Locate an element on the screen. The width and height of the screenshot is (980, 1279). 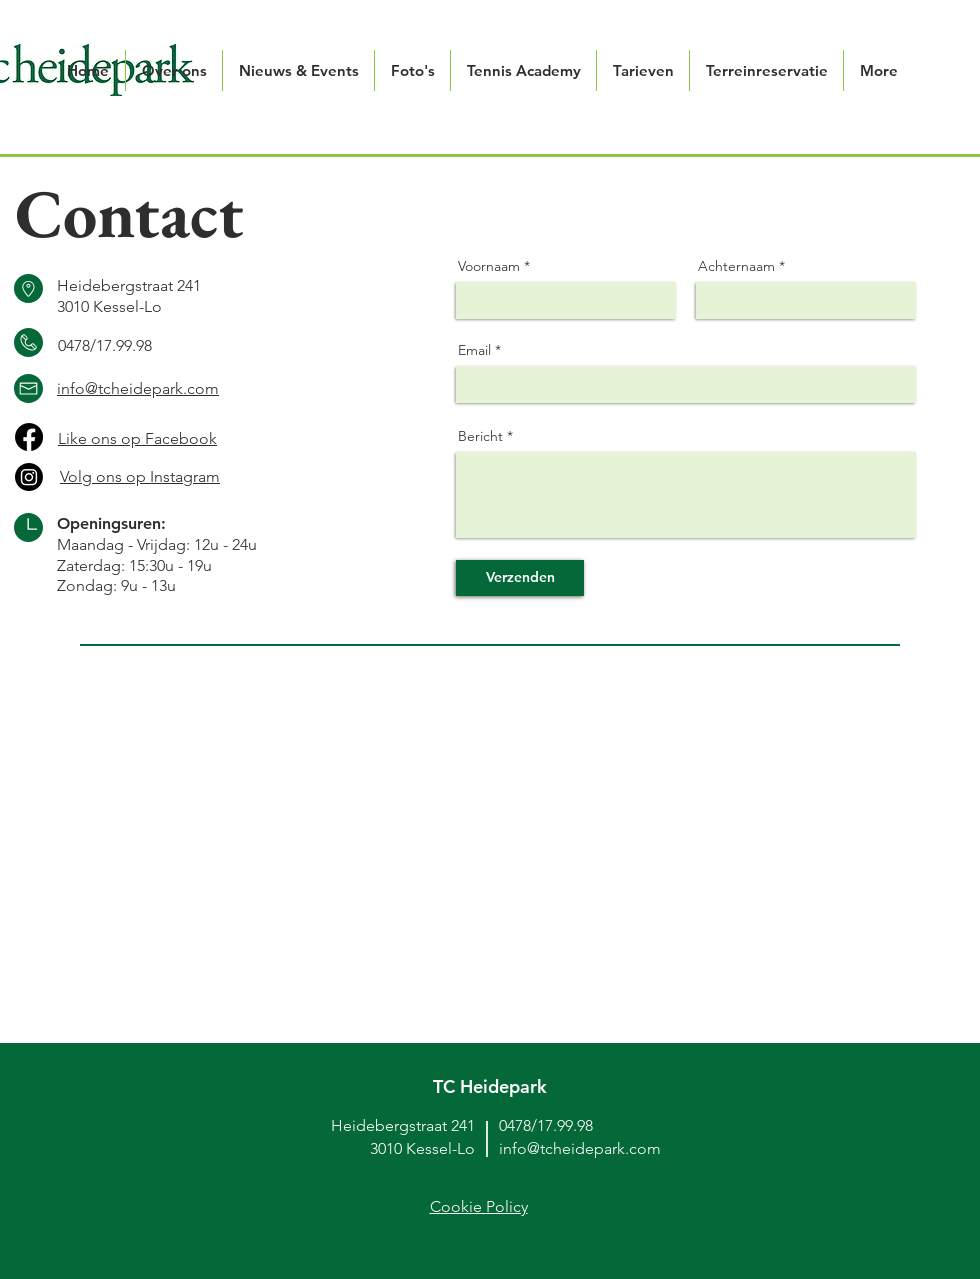
Email is located at coordinates (474, 350).